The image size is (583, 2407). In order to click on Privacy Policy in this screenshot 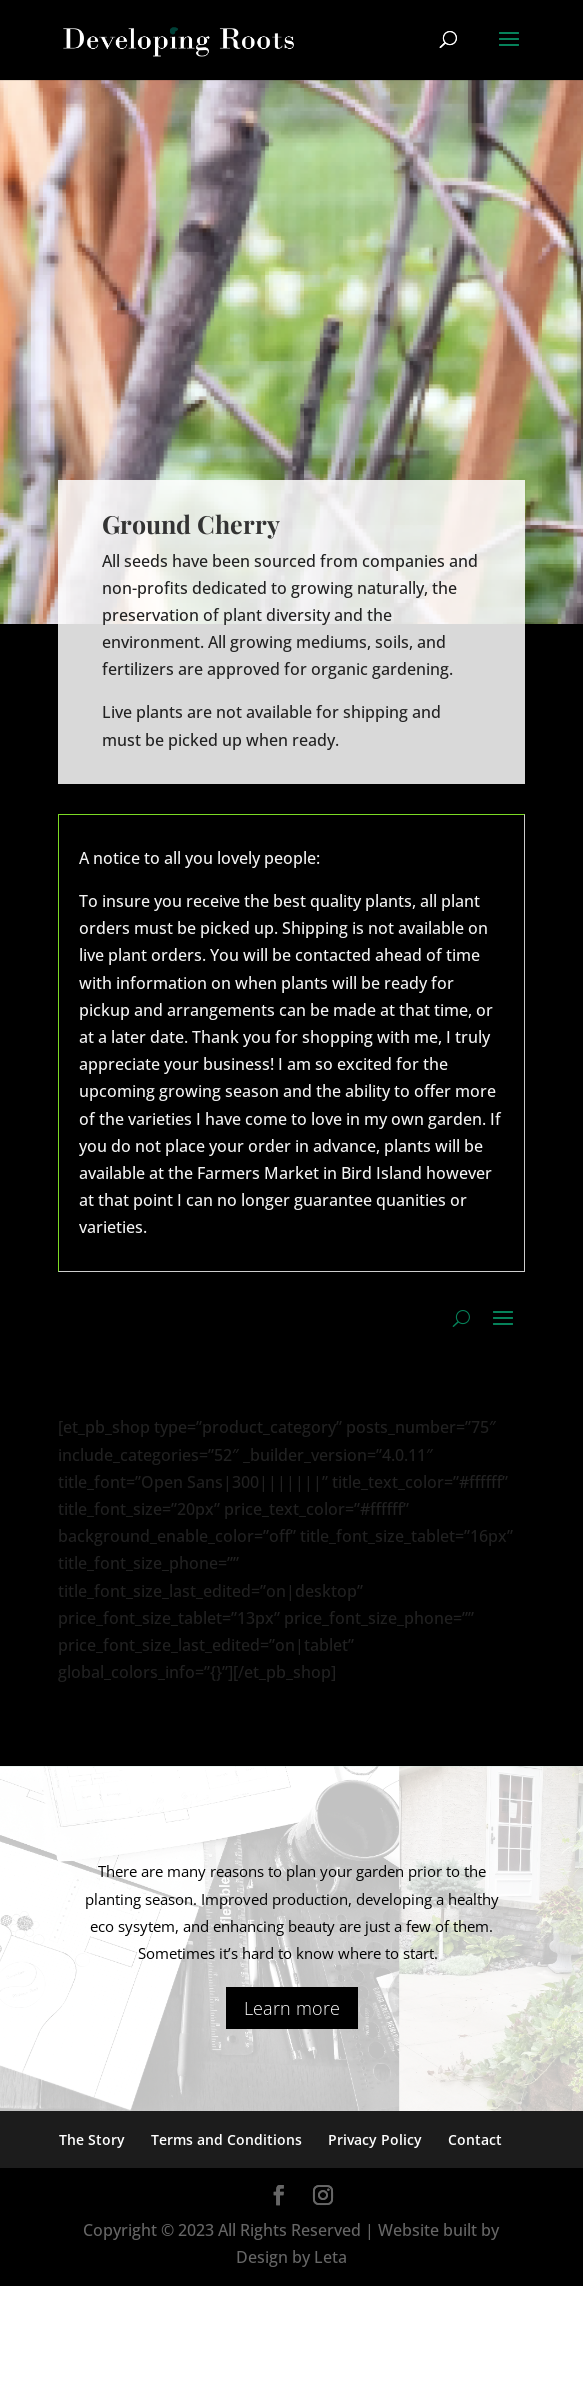, I will do `click(375, 2139)`.